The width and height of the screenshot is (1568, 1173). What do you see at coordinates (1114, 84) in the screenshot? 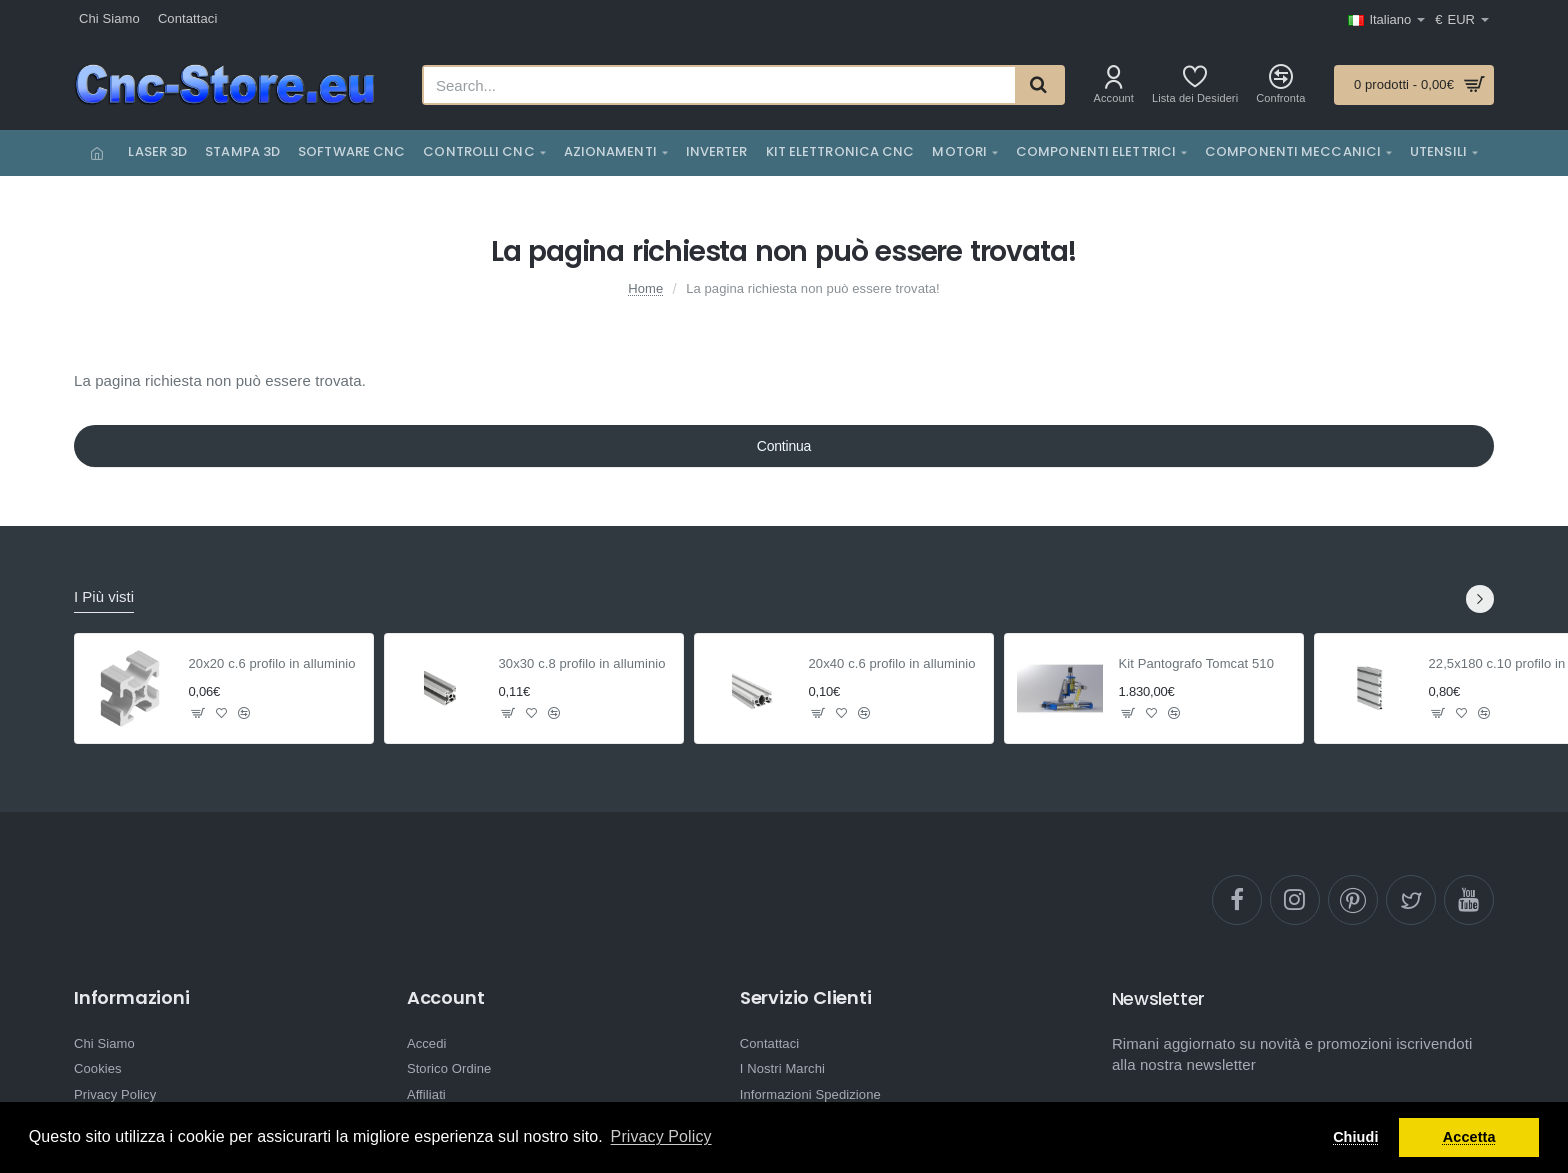
I see `[Account]` at bounding box center [1114, 84].